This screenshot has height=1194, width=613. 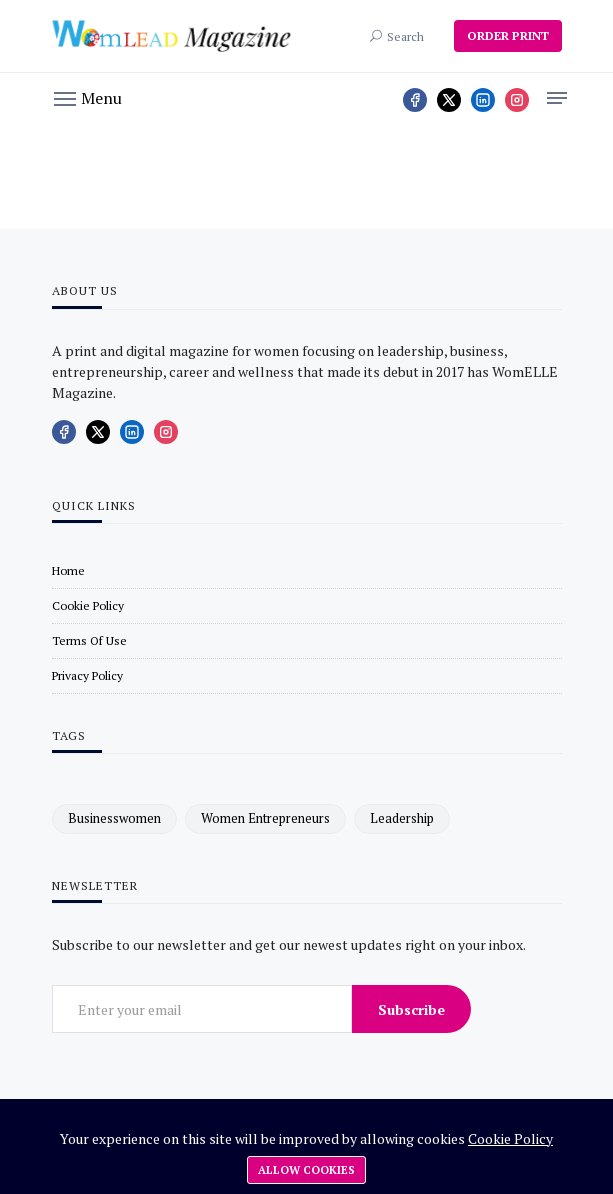 What do you see at coordinates (508, 35) in the screenshot?
I see `ORDER PRINT` at bounding box center [508, 35].